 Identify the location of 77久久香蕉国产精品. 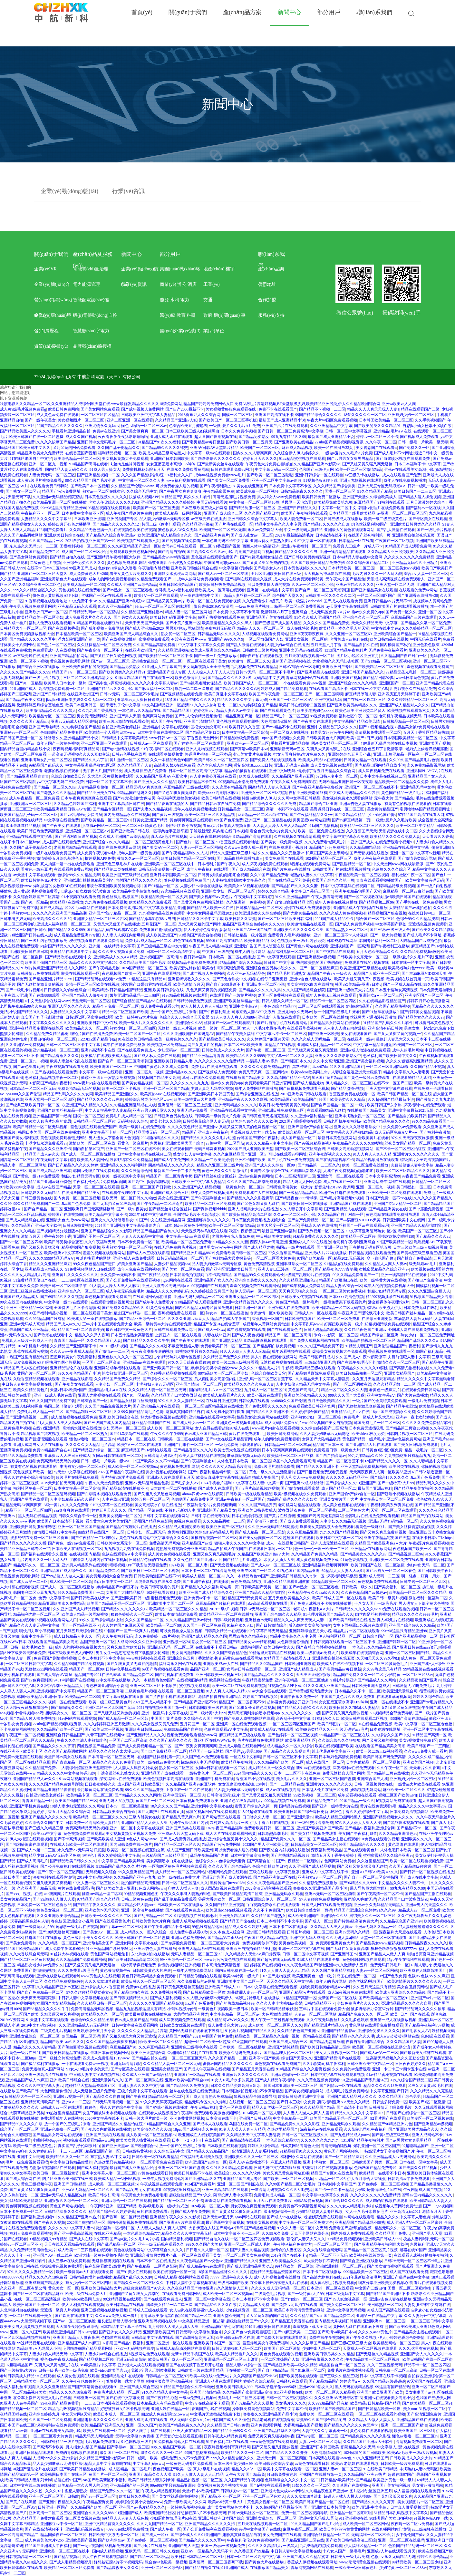
(285, 1253).